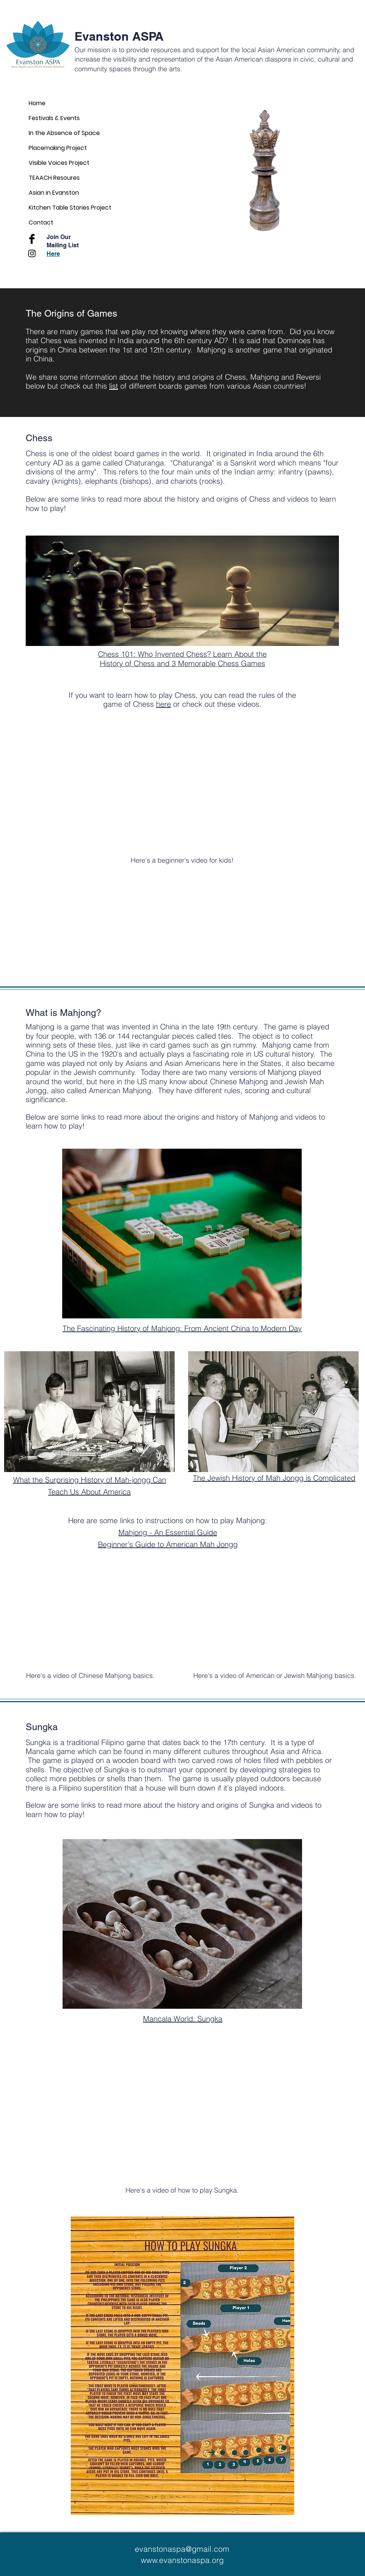 This screenshot has height=2576, width=365. I want to click on Beginner's Guide to American Mah Jongg, so click(168, 1544).